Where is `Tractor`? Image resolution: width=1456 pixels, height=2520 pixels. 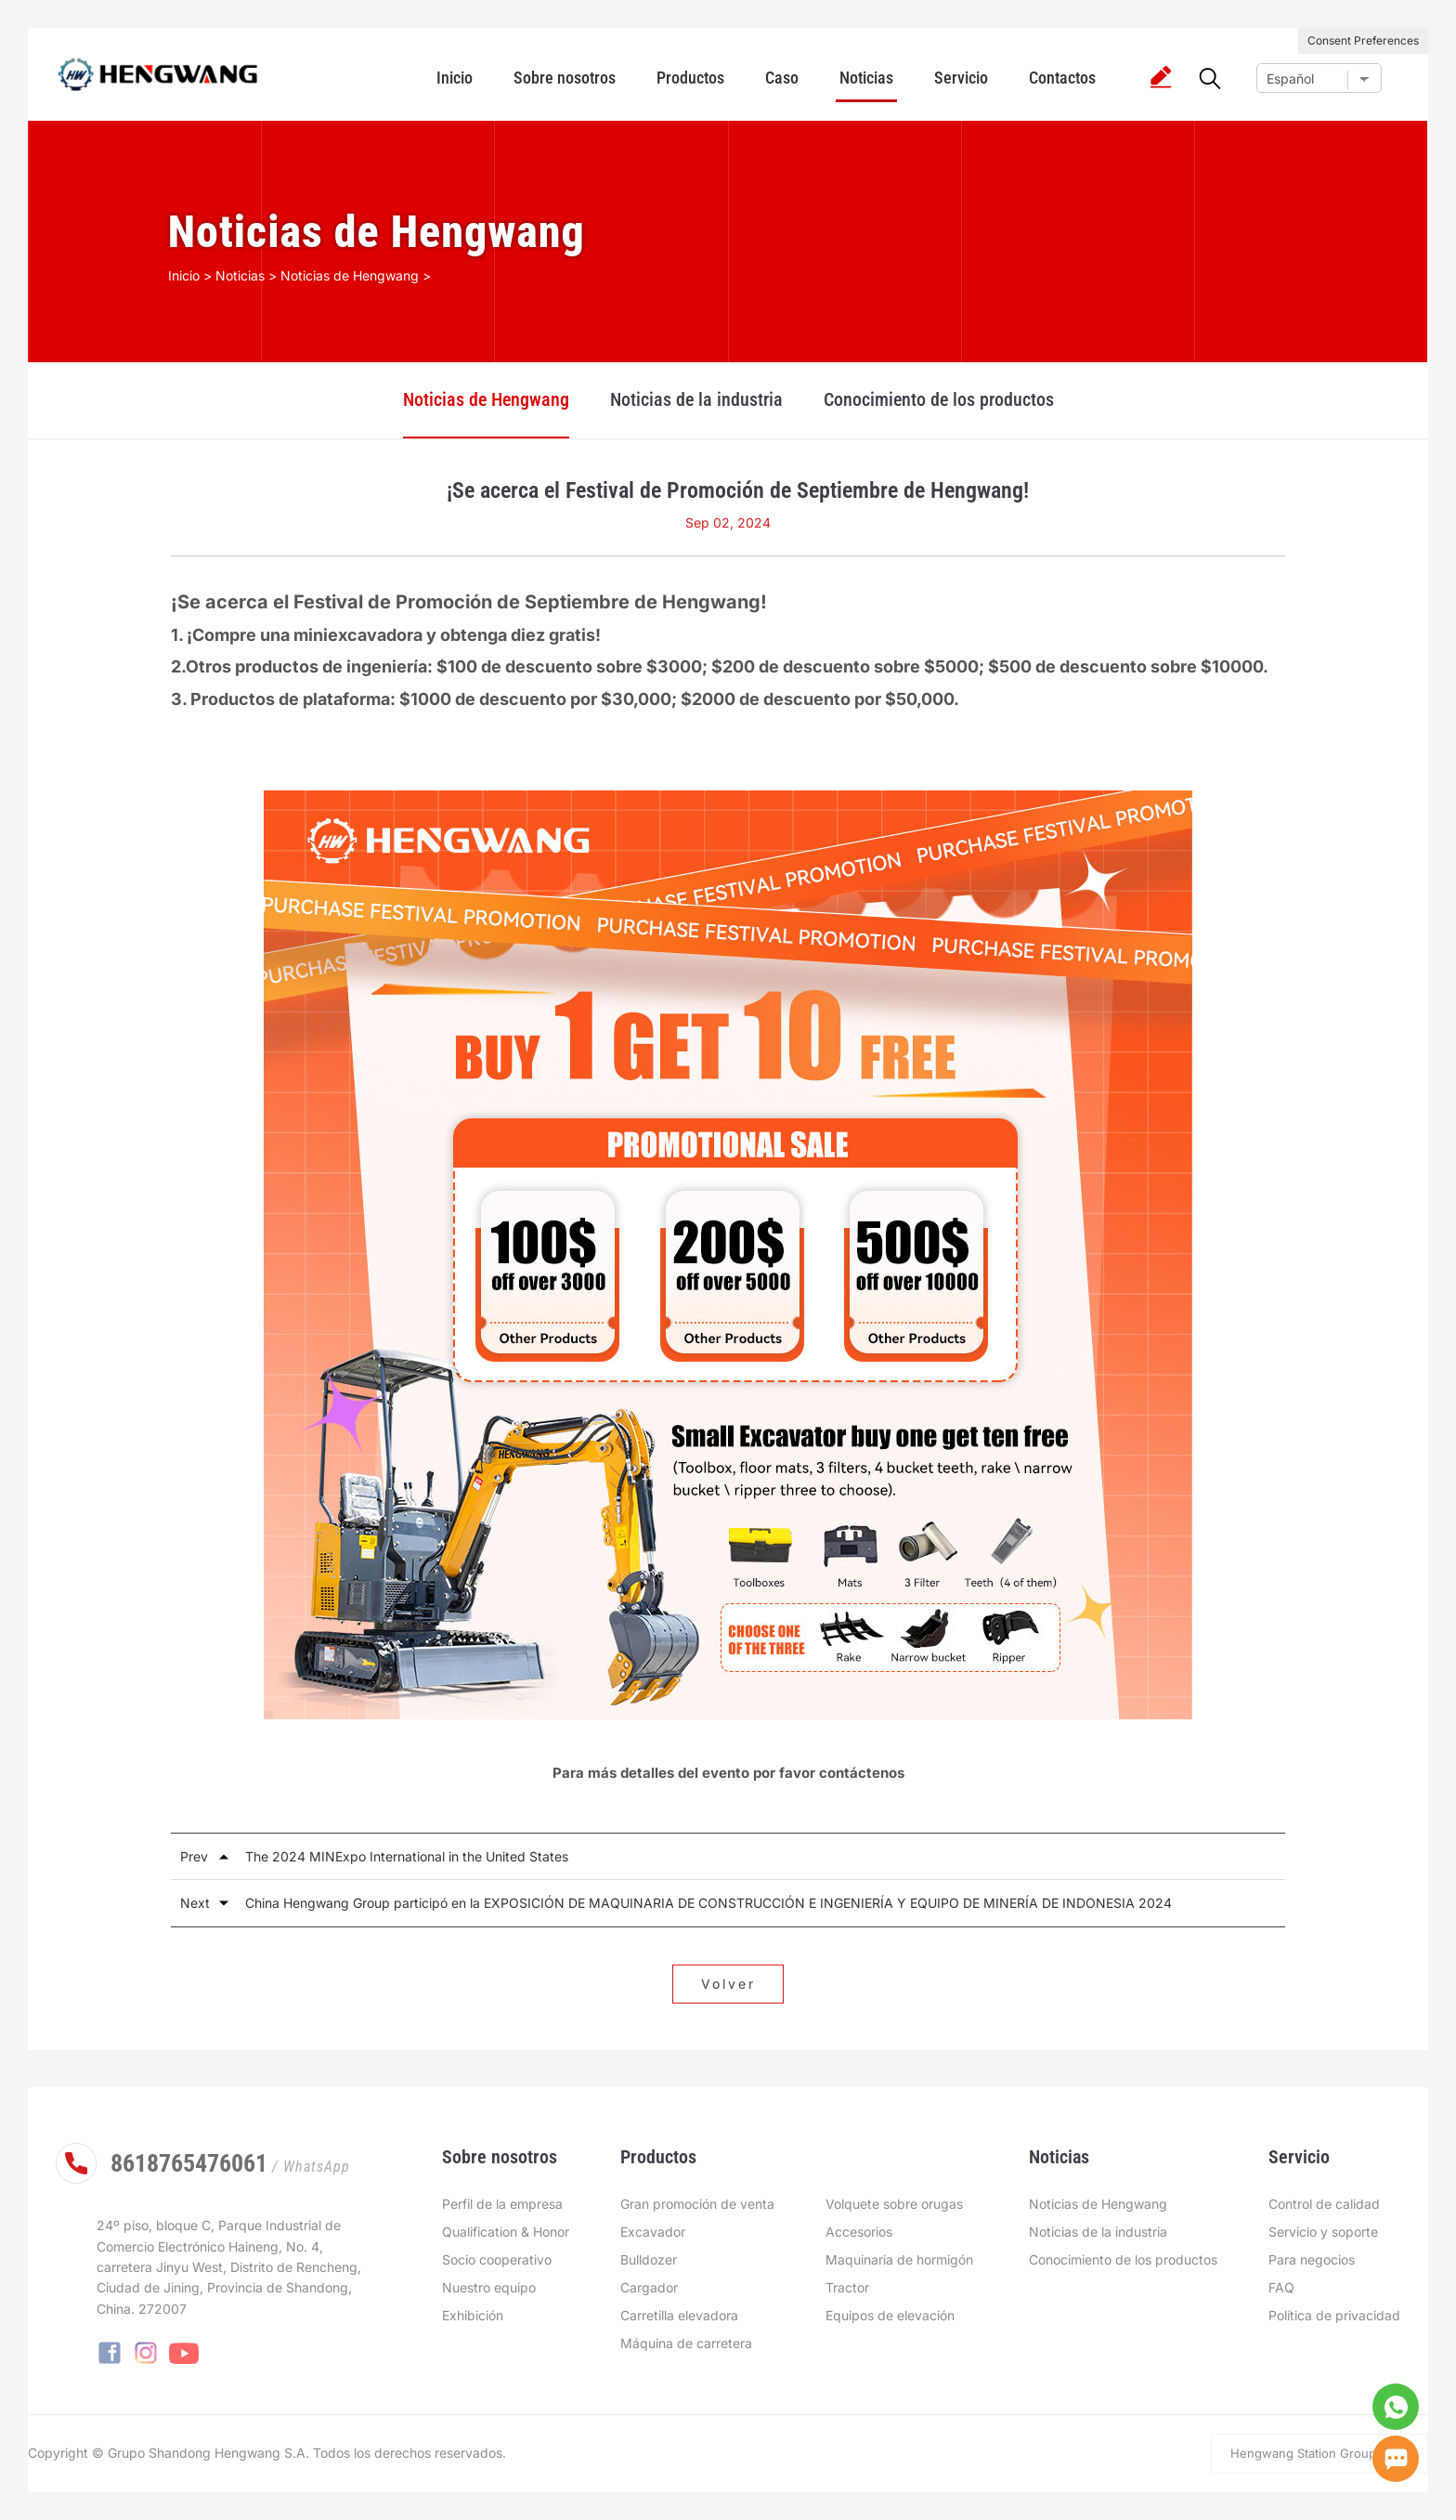 Tractor is located at coordinates (847, 2287).